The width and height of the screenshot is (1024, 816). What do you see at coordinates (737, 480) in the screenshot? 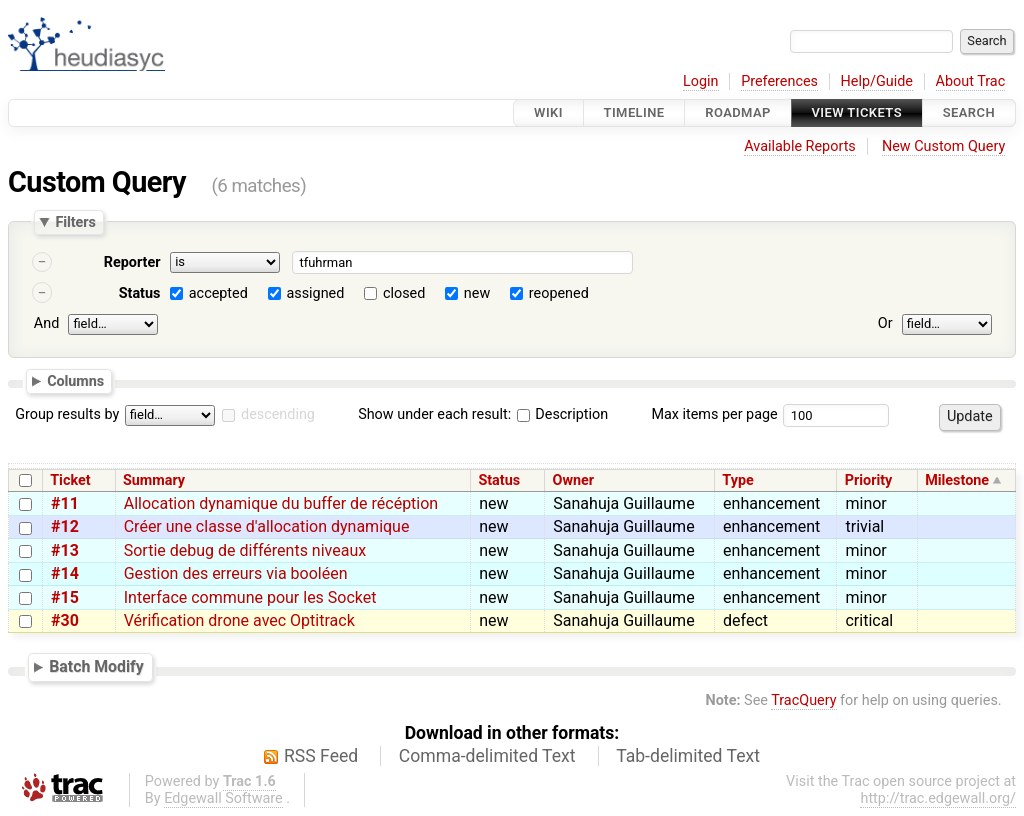
I see `Type` at bounding box center [737, 480].